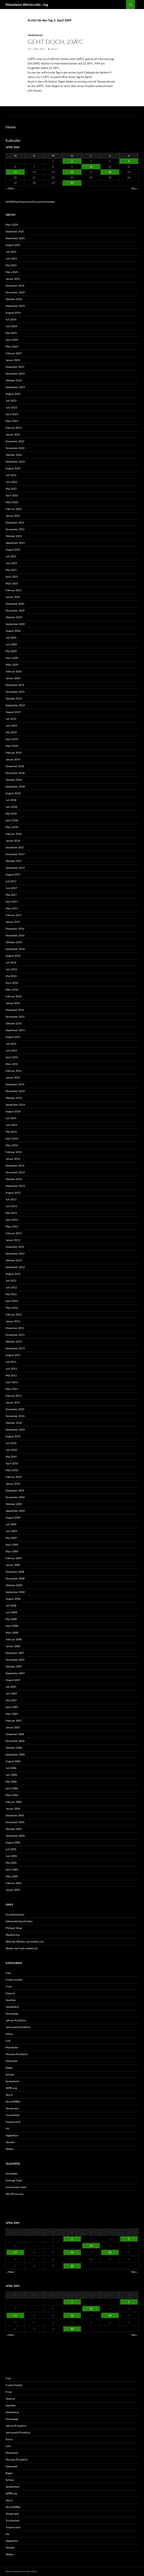  I want to click on General, so click(10, 1993).